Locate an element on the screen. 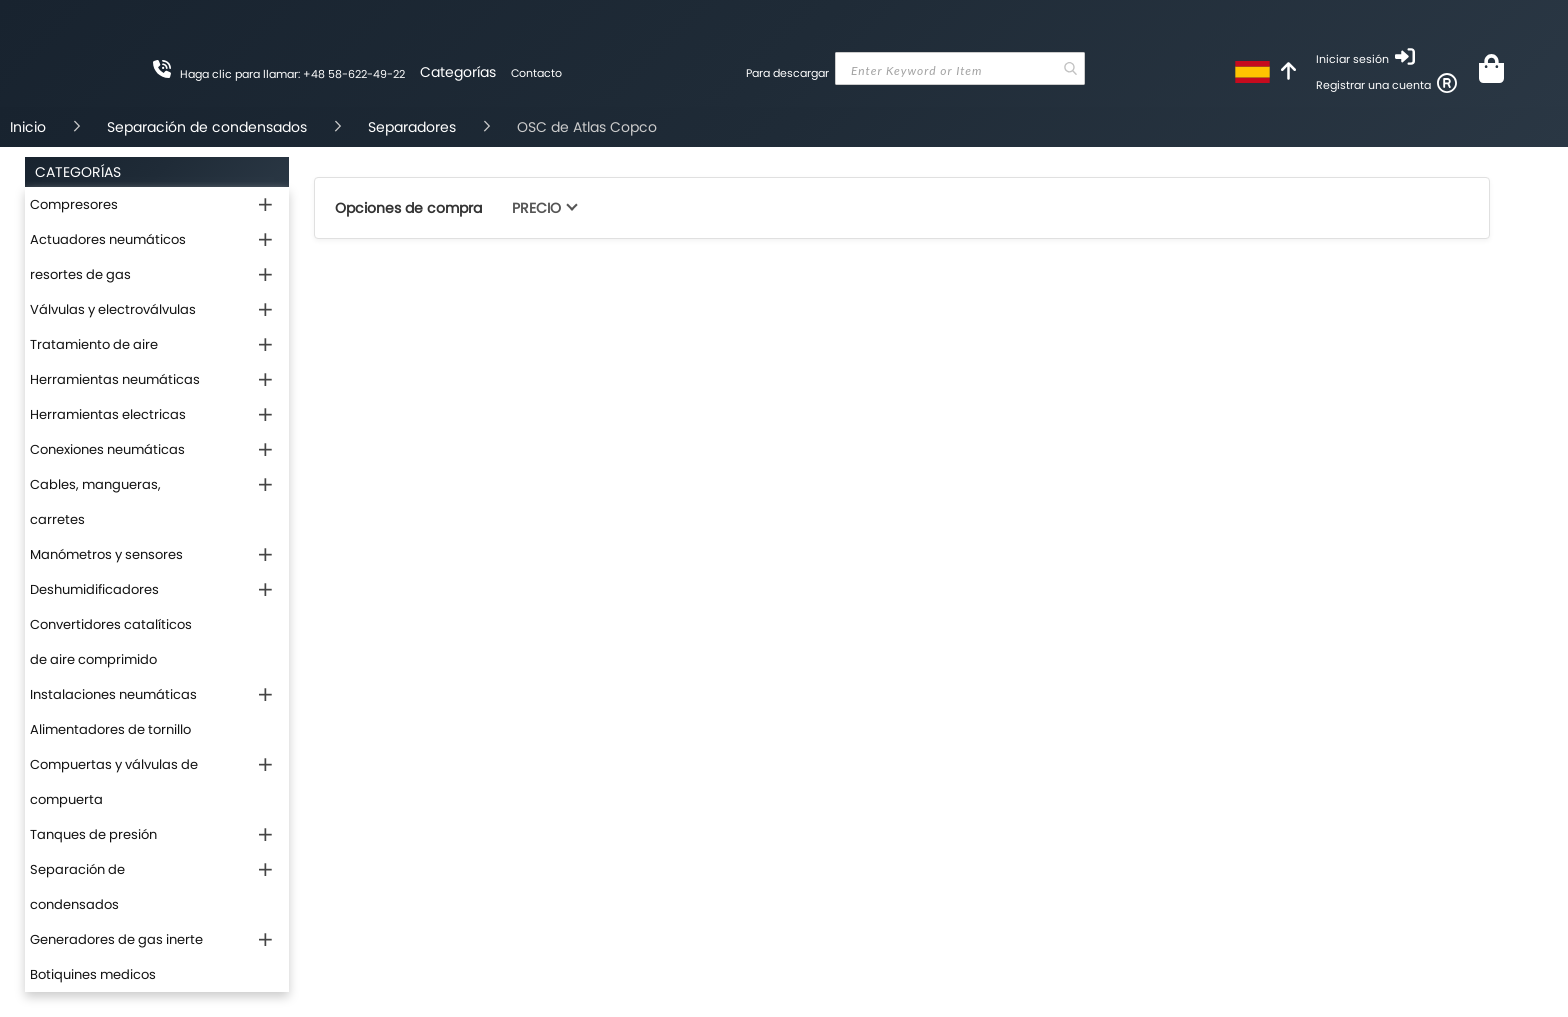  Herramientas neumáticas is located at coordinates (115, 379).